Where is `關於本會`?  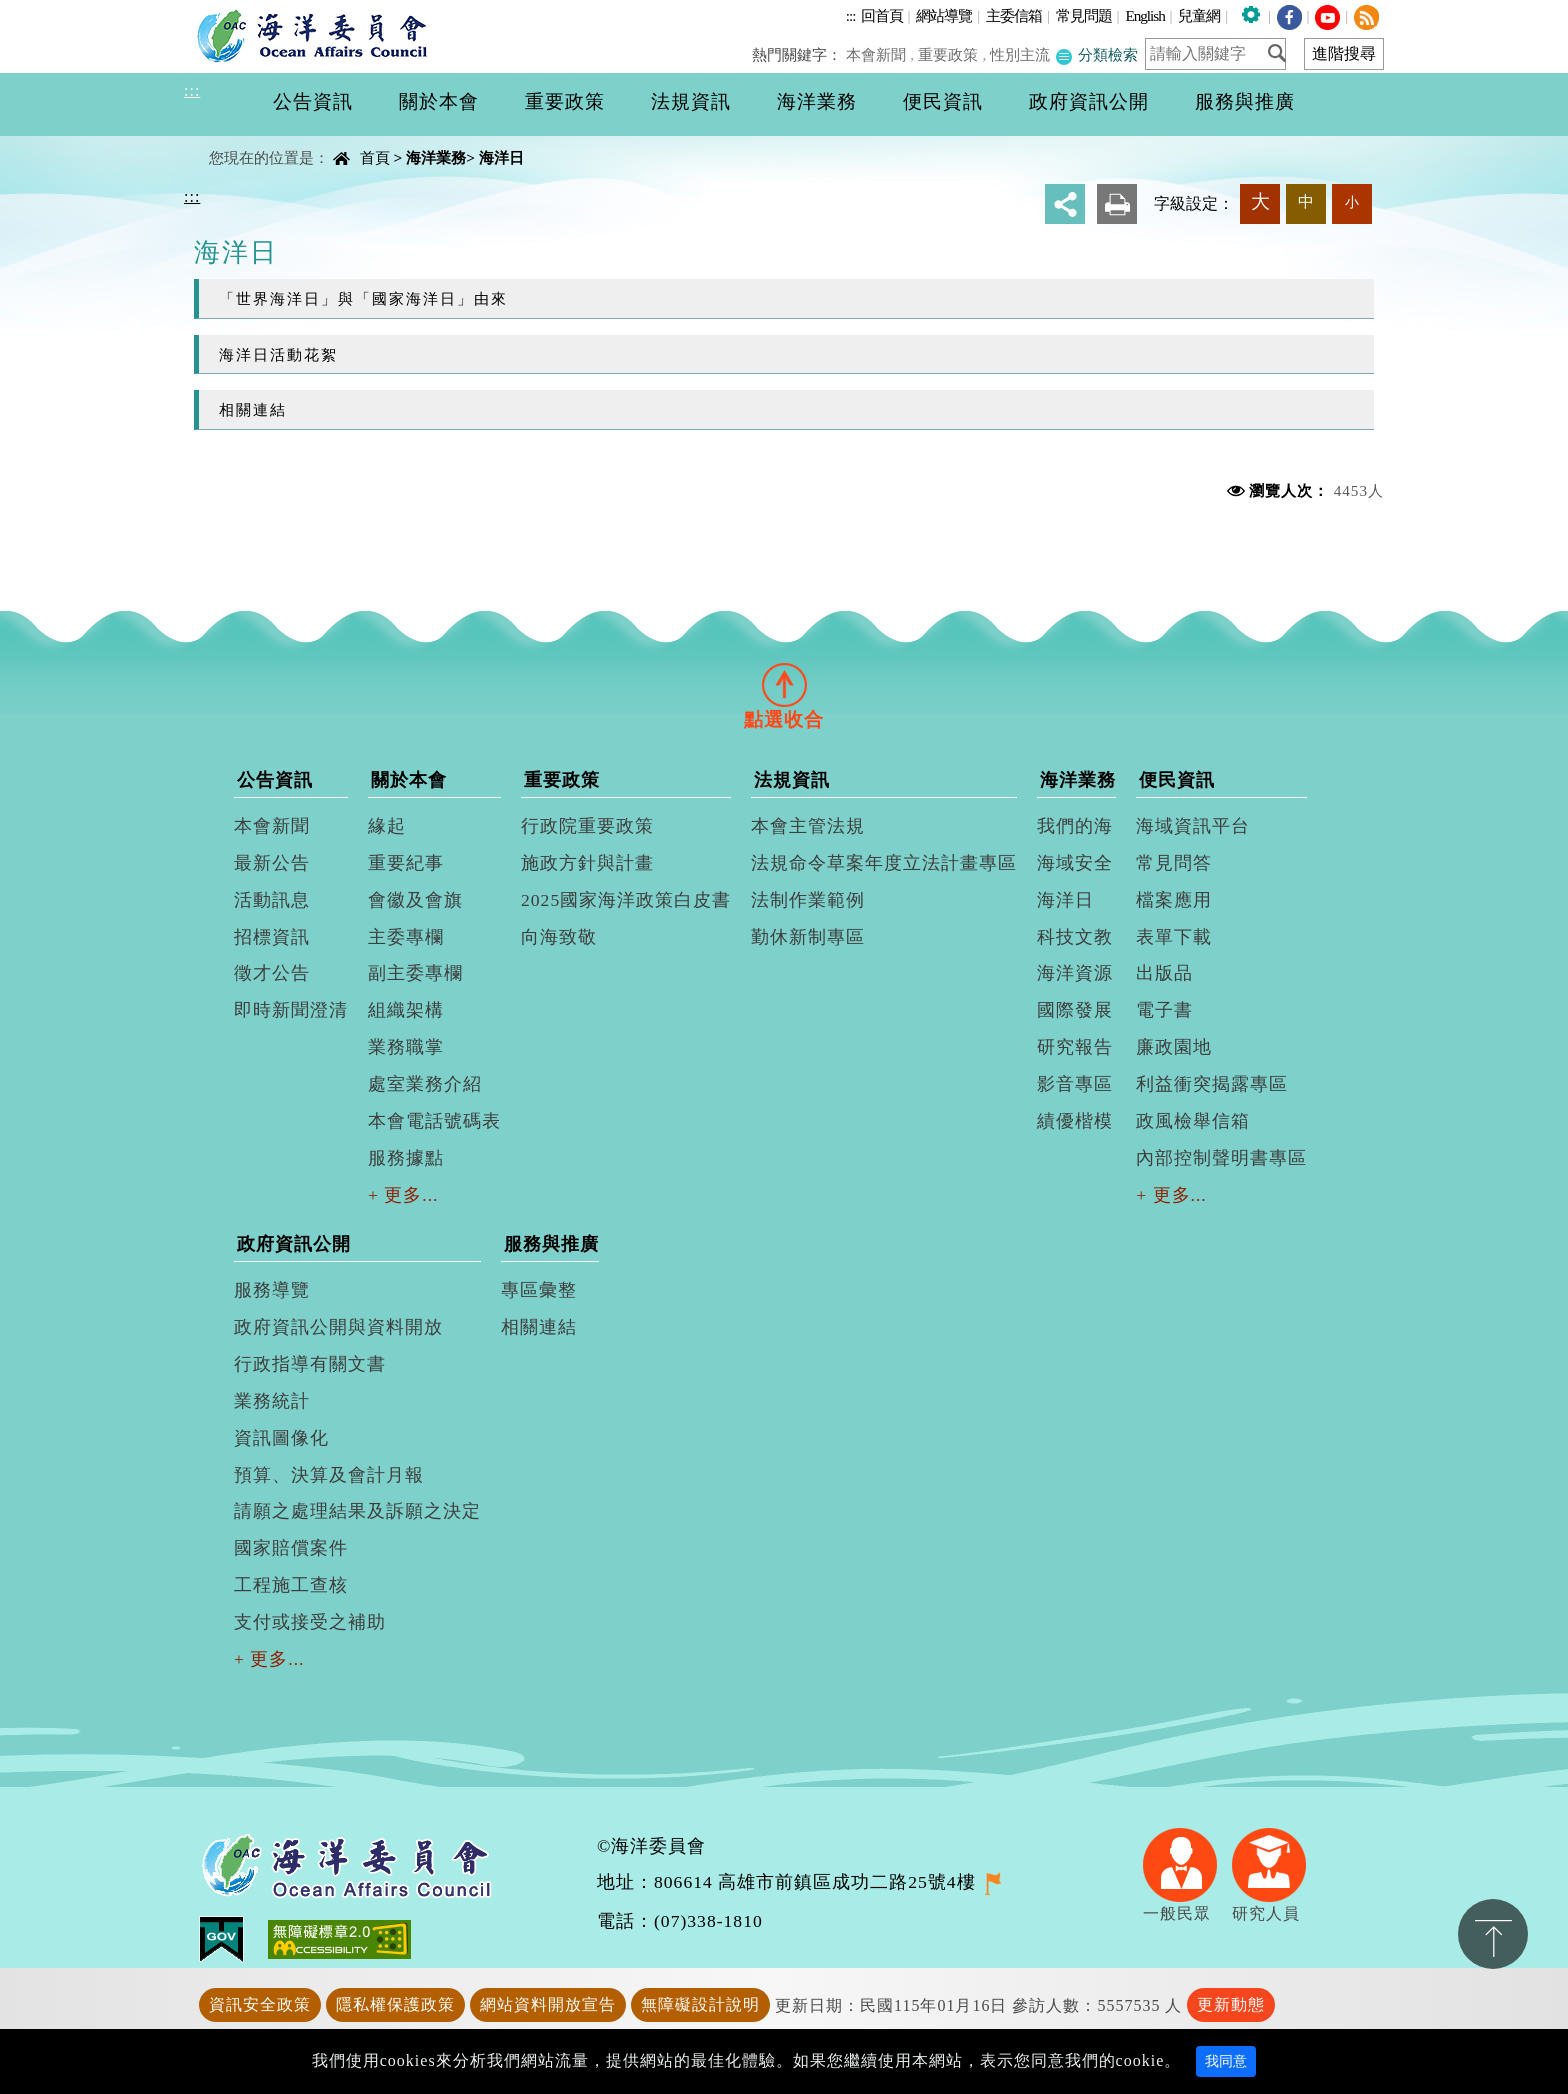
關於本會 is located at coordinates (409, 780).